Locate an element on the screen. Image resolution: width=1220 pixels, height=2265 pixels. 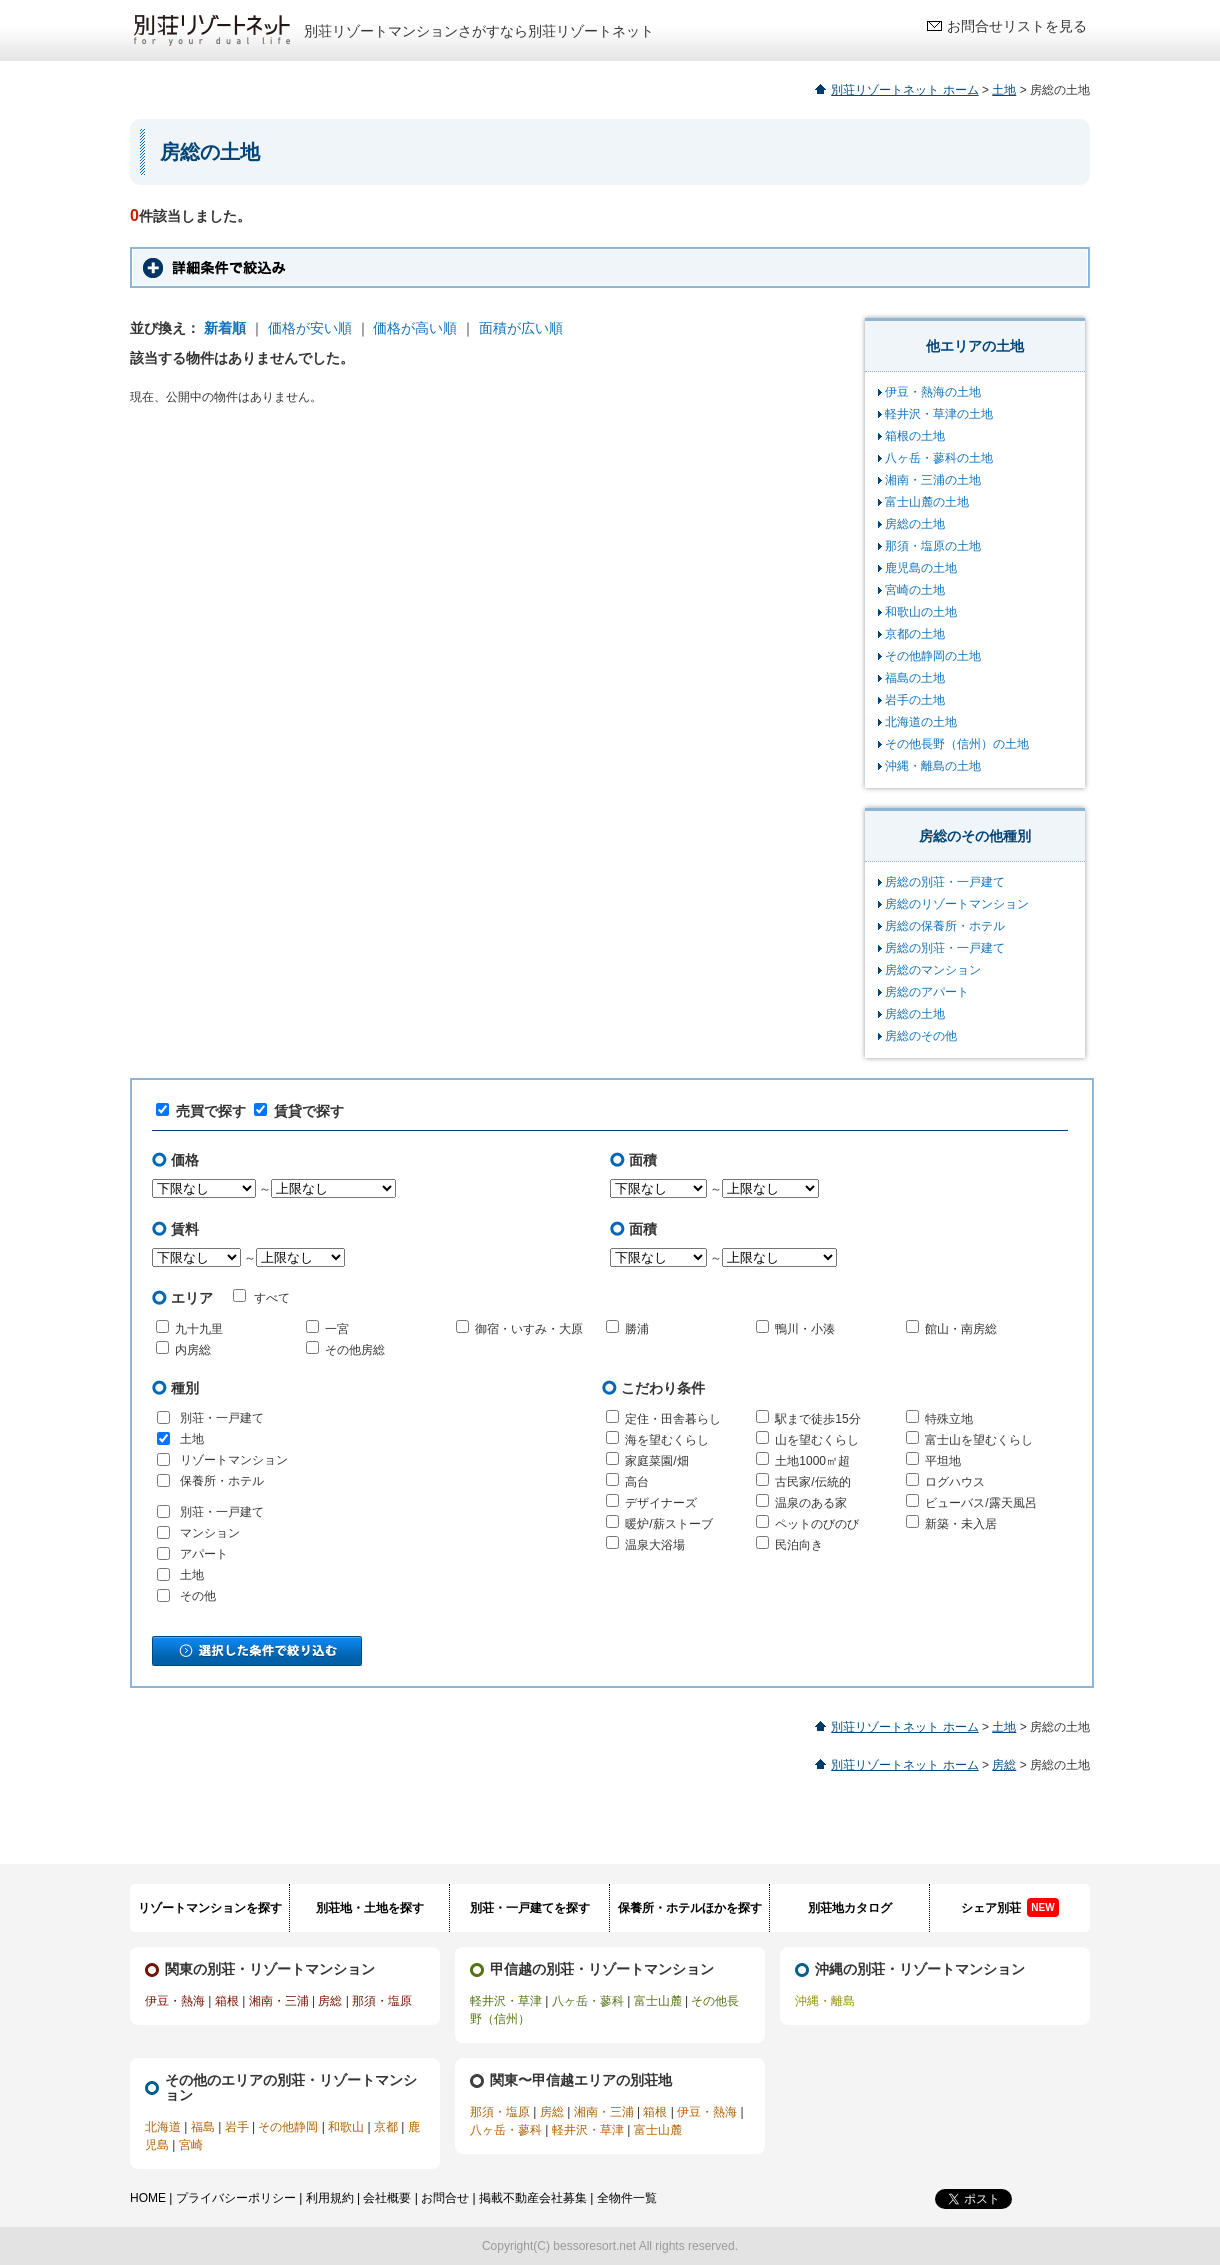
価格が安い順 is located at coordinates (310, 328).